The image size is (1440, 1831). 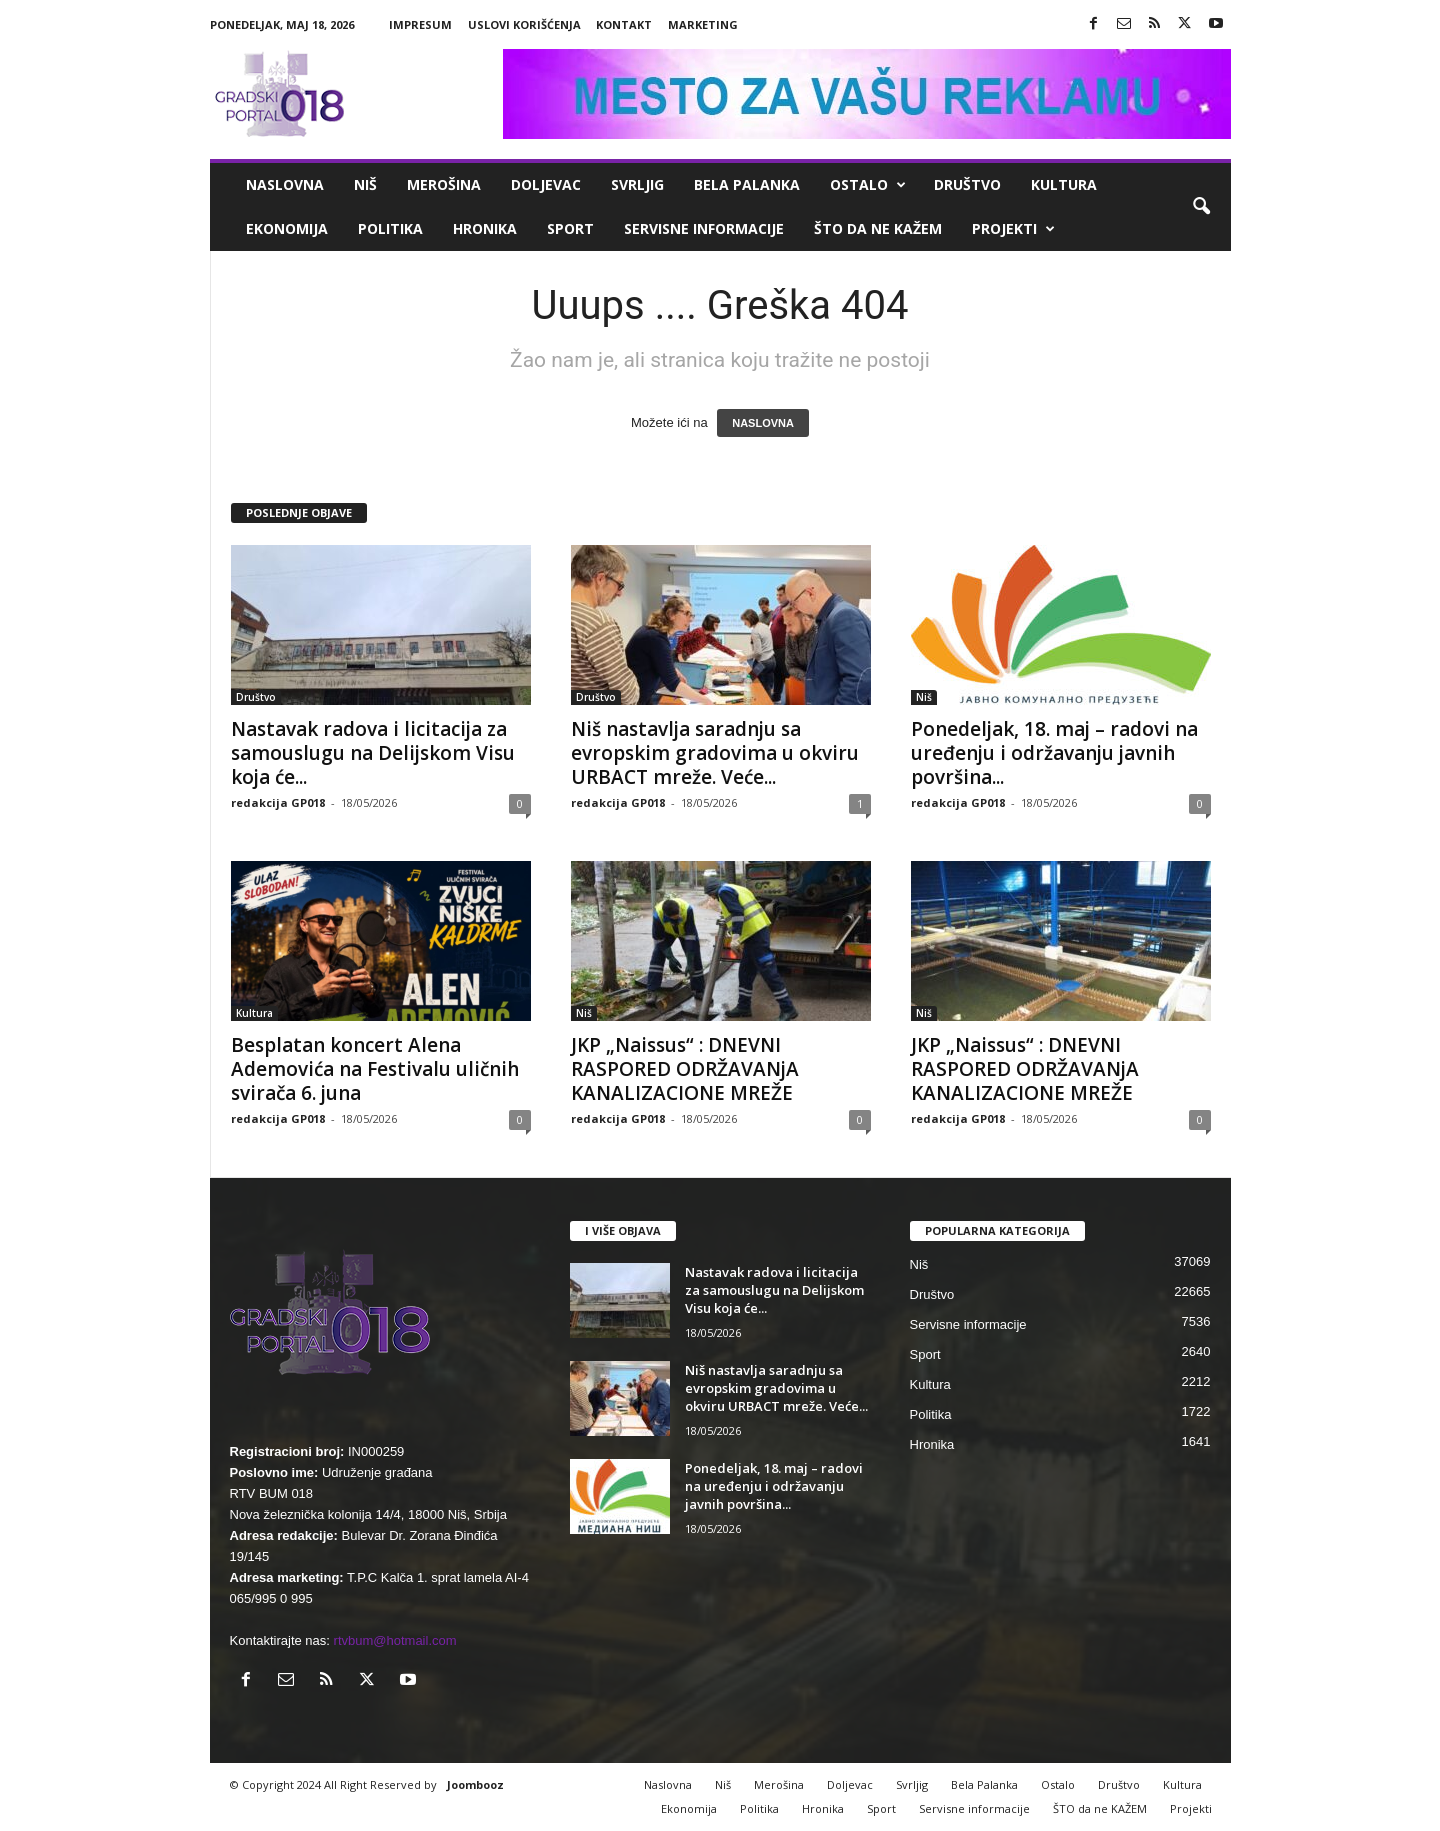 What do you see at coordinates (868, 185) in the screenshot?
I see `Ostalo` at bounding box center [868, 185].